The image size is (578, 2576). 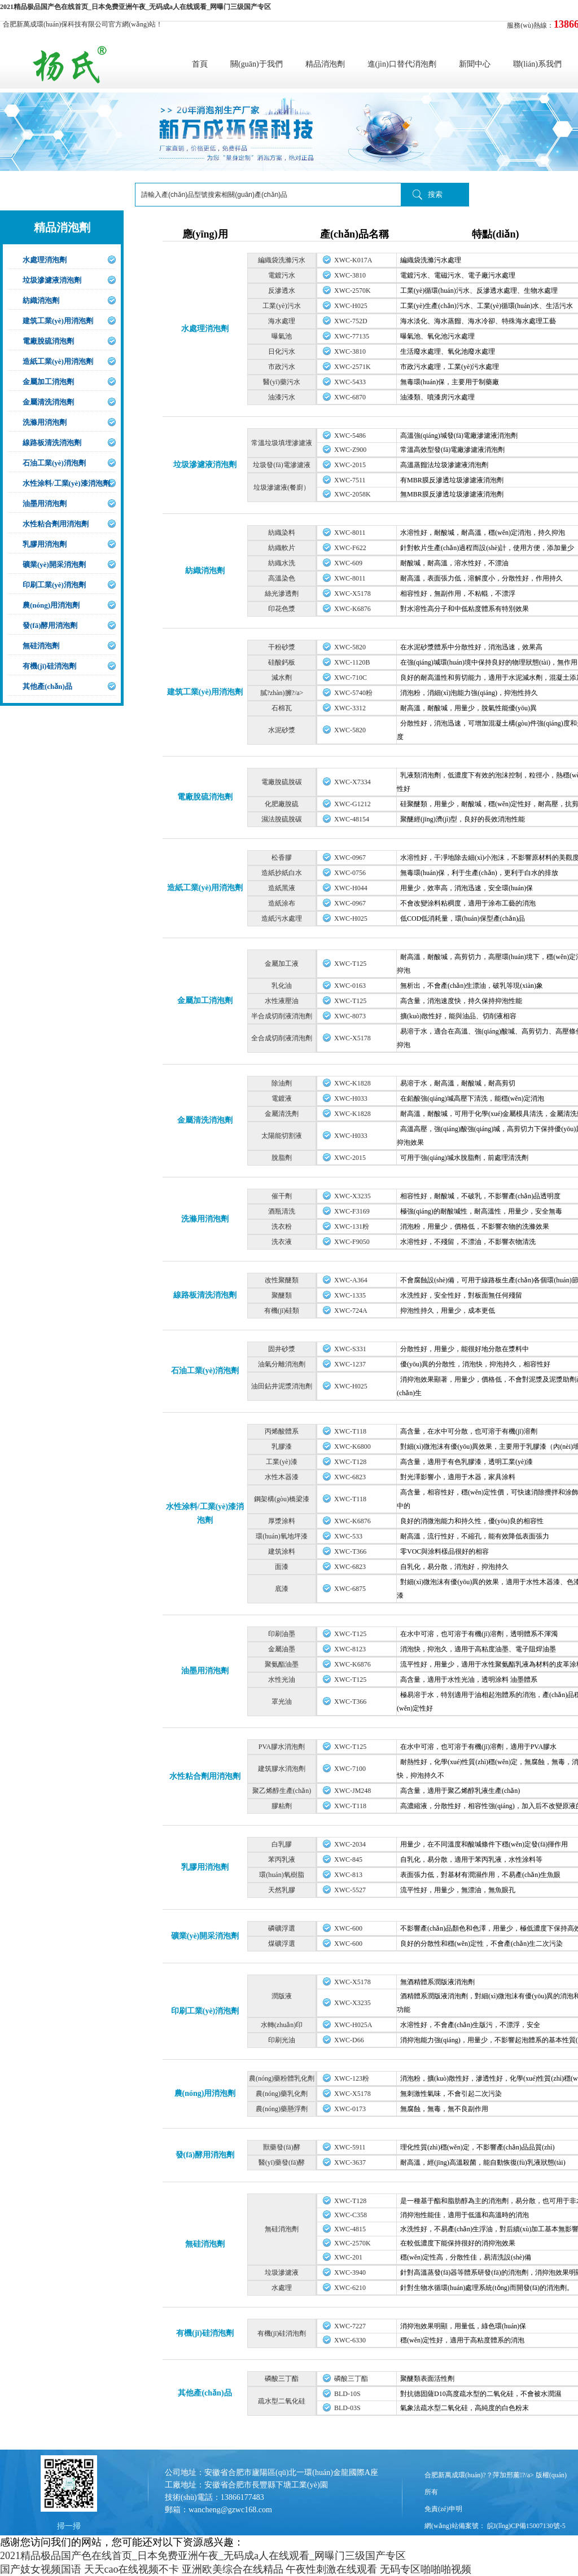 I want to click on 半合成切削液消泡劑, so click(x=281, y=1016).